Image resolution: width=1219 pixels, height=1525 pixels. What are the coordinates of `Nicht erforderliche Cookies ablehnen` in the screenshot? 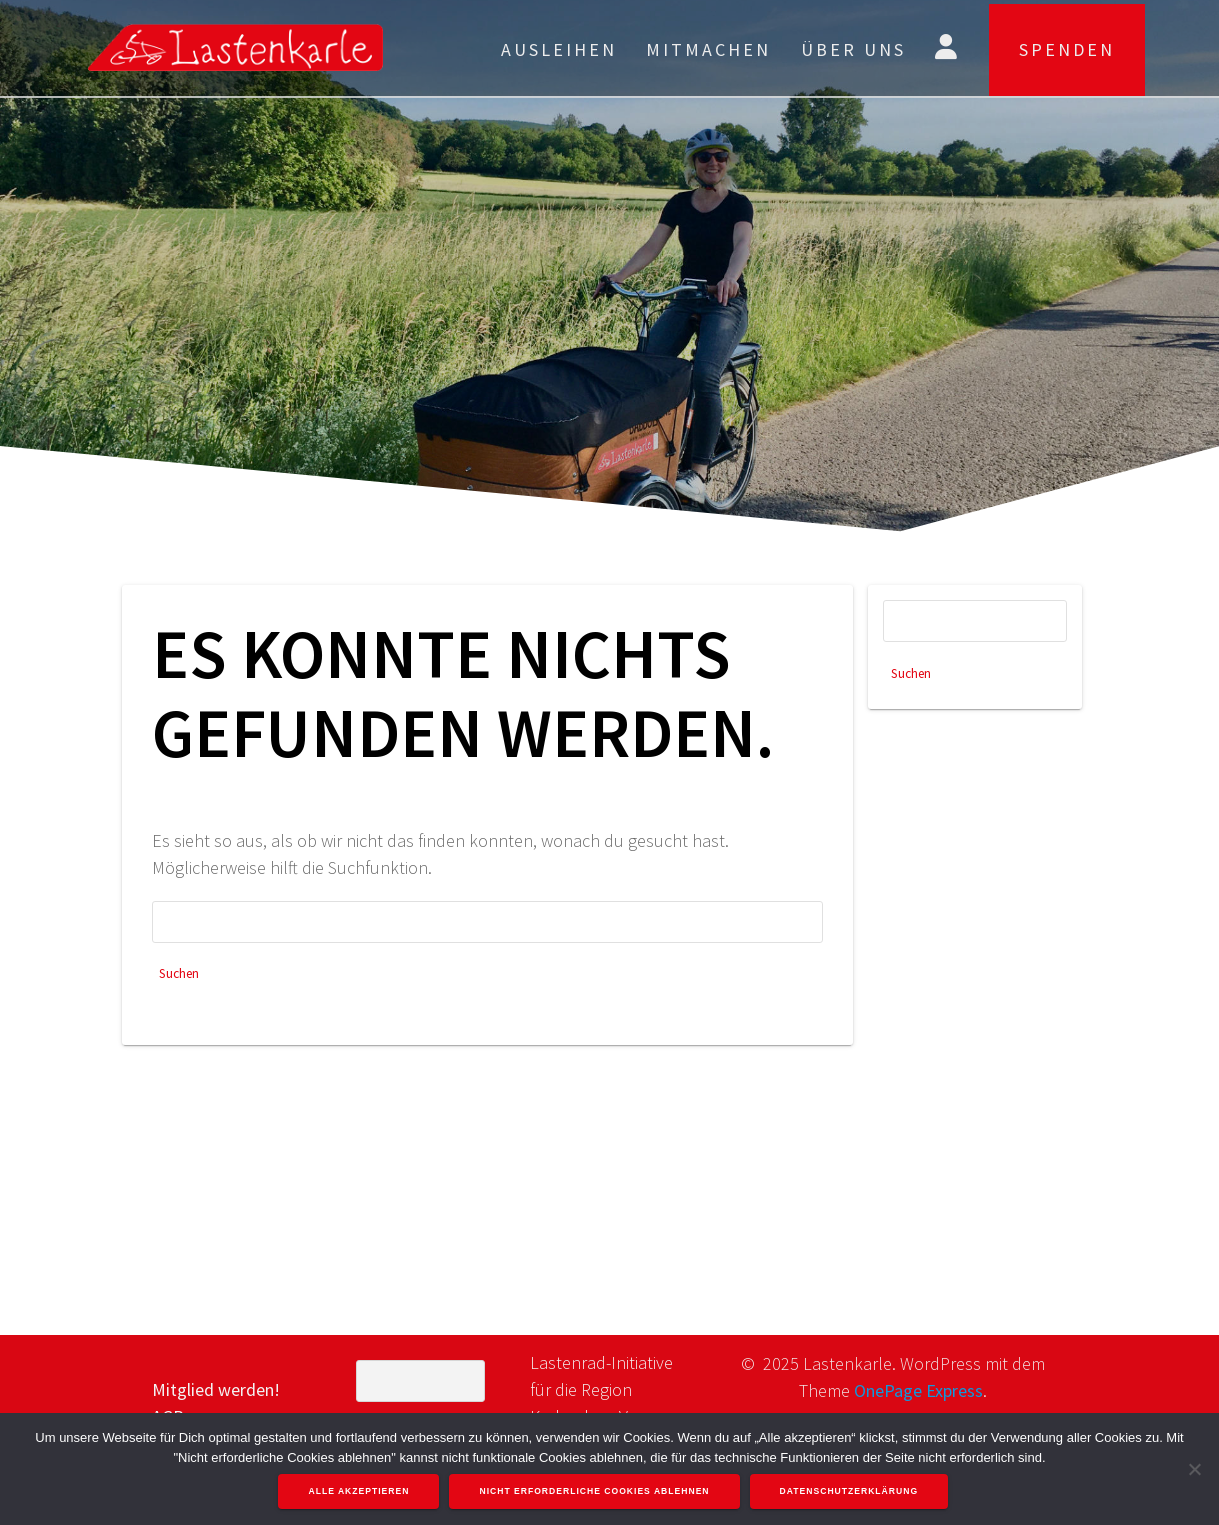 It's located at (596, 1492).